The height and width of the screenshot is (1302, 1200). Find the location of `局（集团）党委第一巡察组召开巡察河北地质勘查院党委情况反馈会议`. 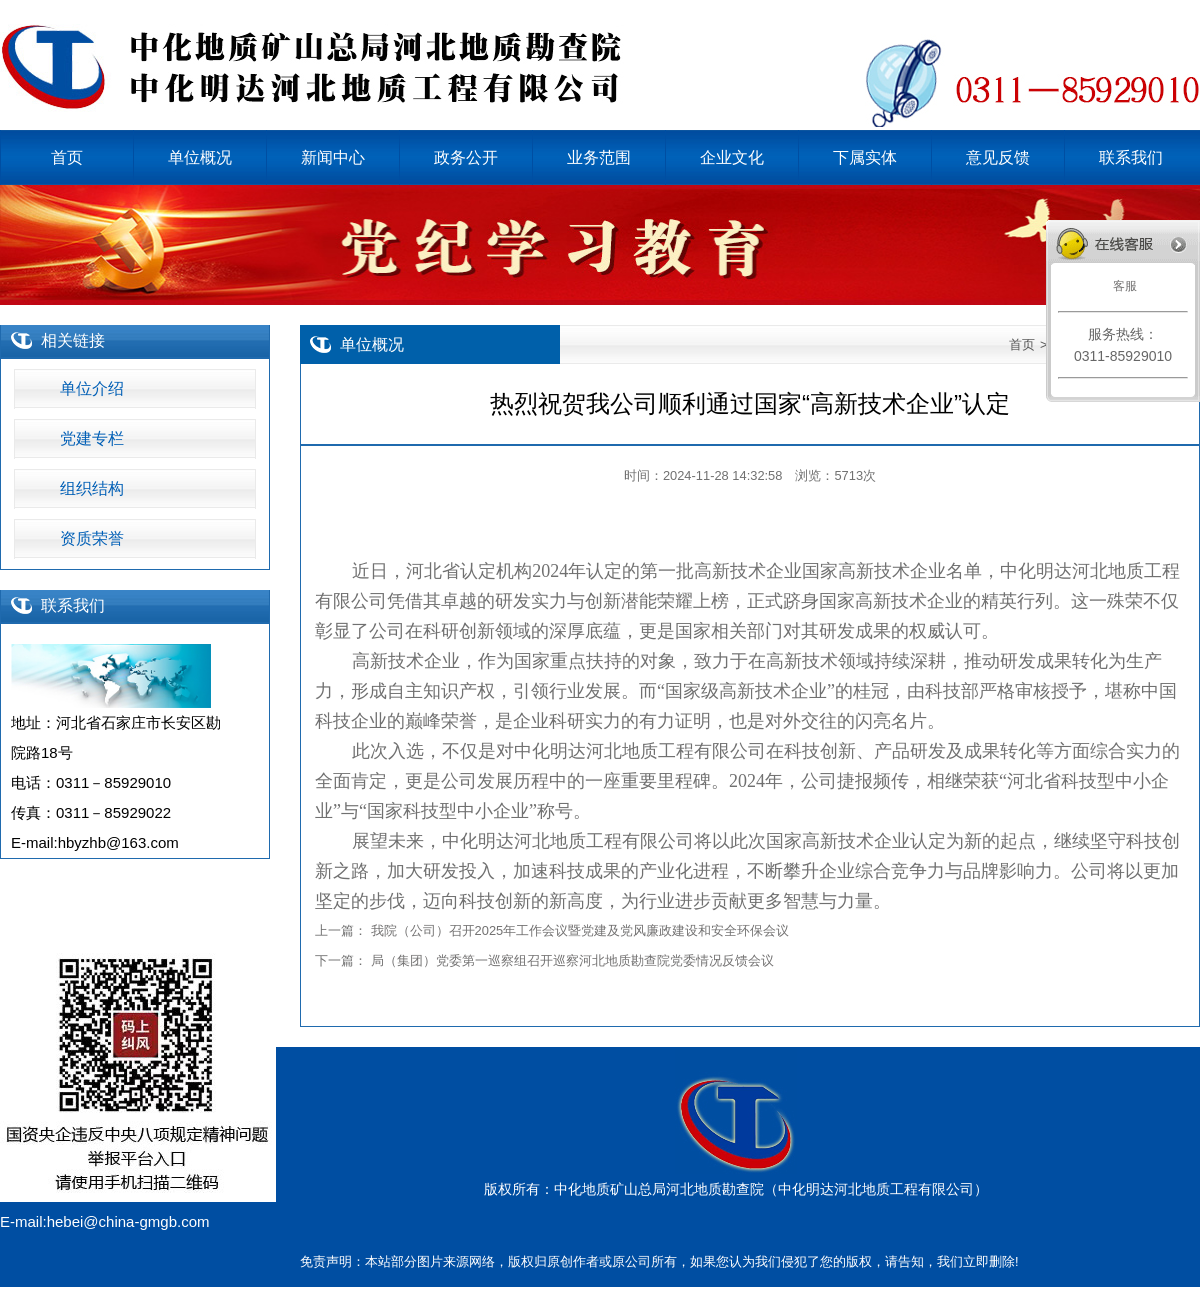

局（集团）党委第一巡察组召开巡察河北地质勘查院党委情况反馈会议 is located at coordinates (572, 960).